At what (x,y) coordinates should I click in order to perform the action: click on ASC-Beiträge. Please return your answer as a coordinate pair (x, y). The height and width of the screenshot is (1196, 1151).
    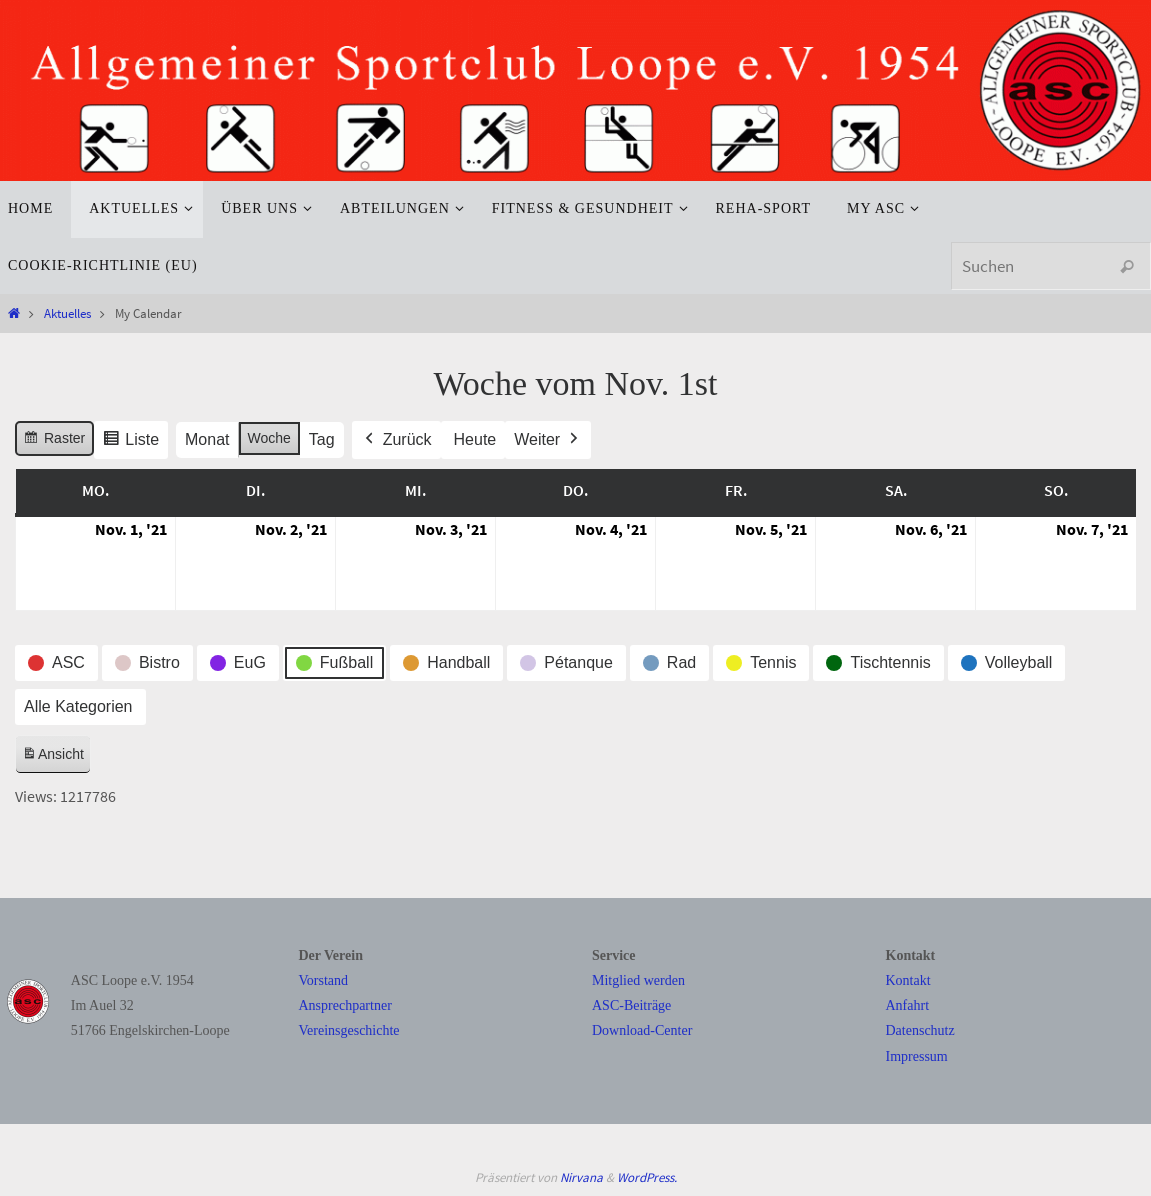
    Looking at the image, I should click on (631, 1005).